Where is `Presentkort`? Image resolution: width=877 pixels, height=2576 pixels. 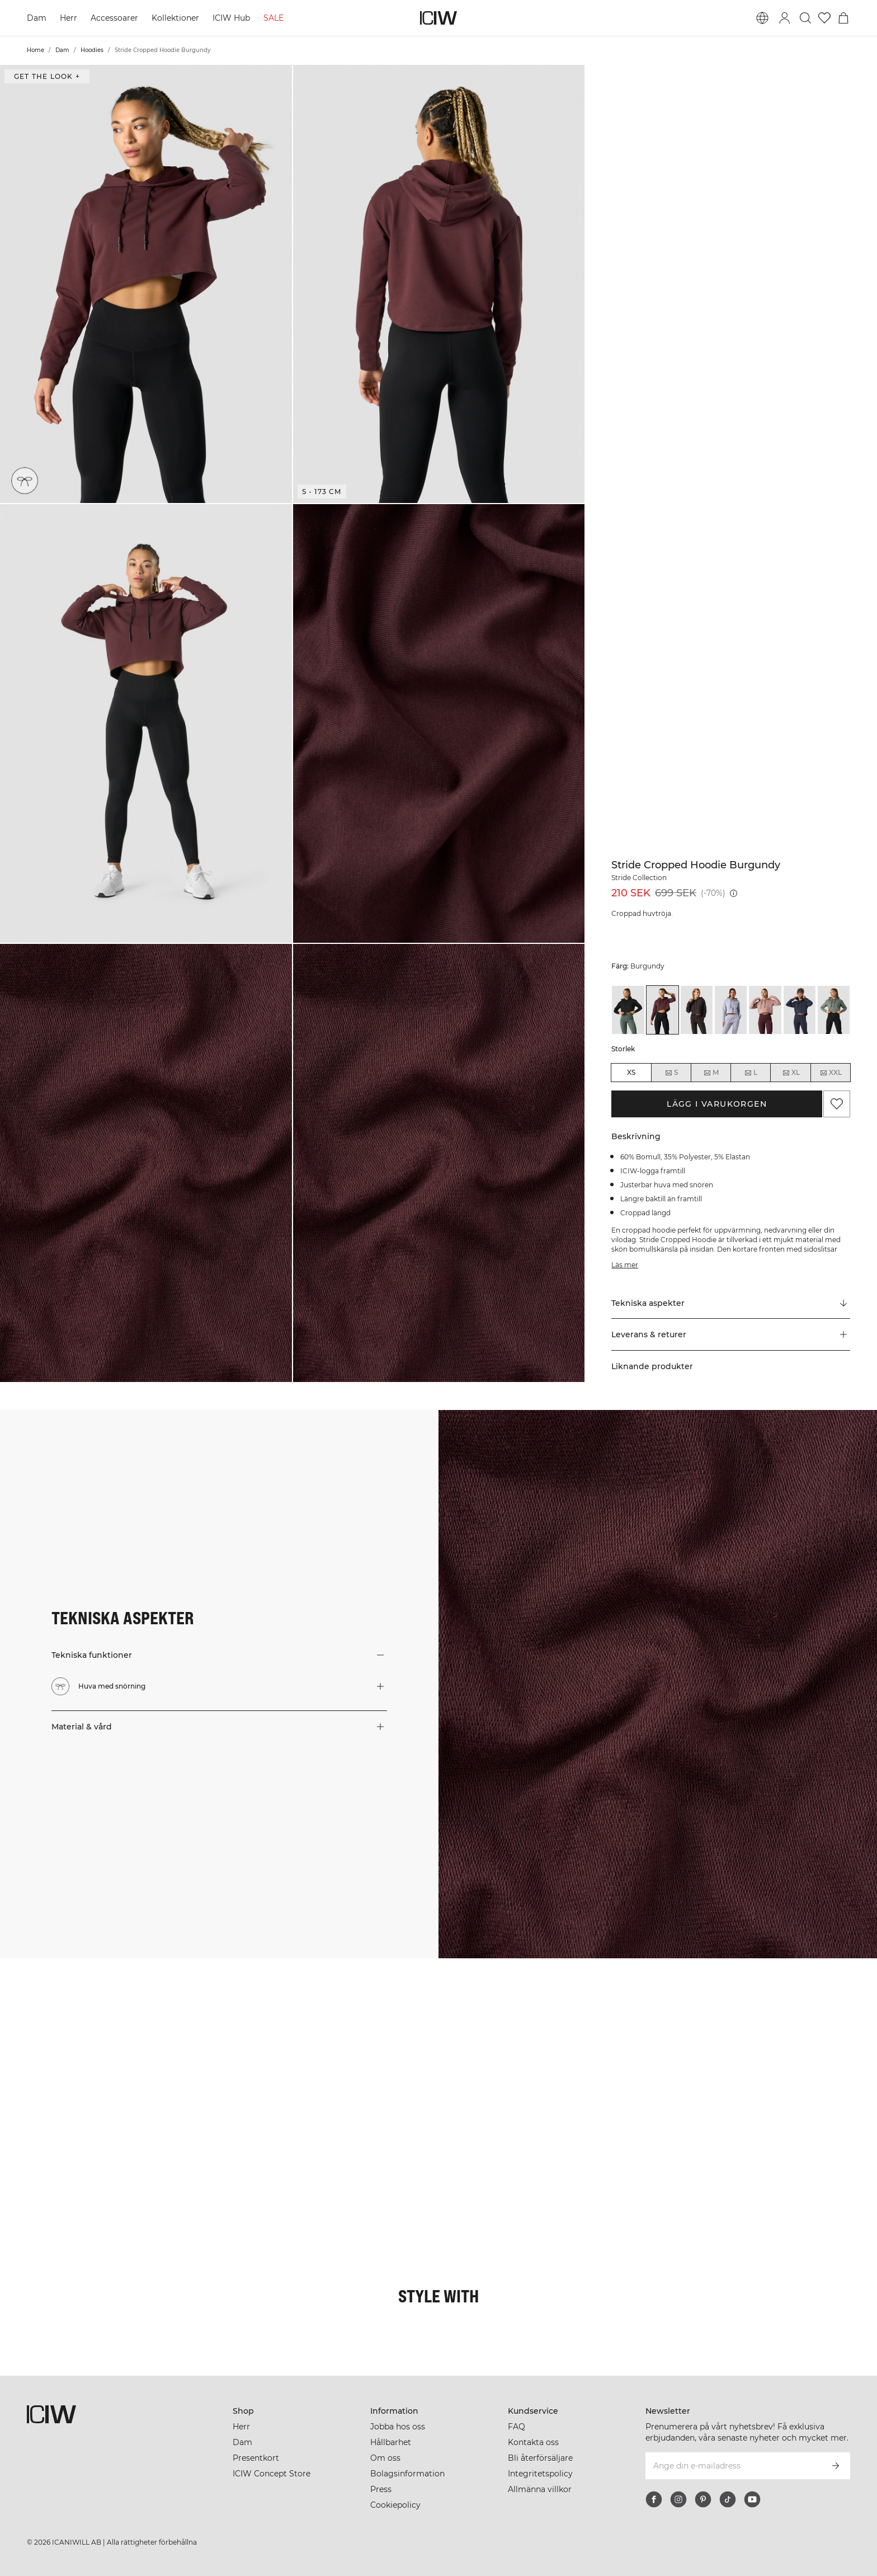
Presentkort is located at coordinates (256, 2458).